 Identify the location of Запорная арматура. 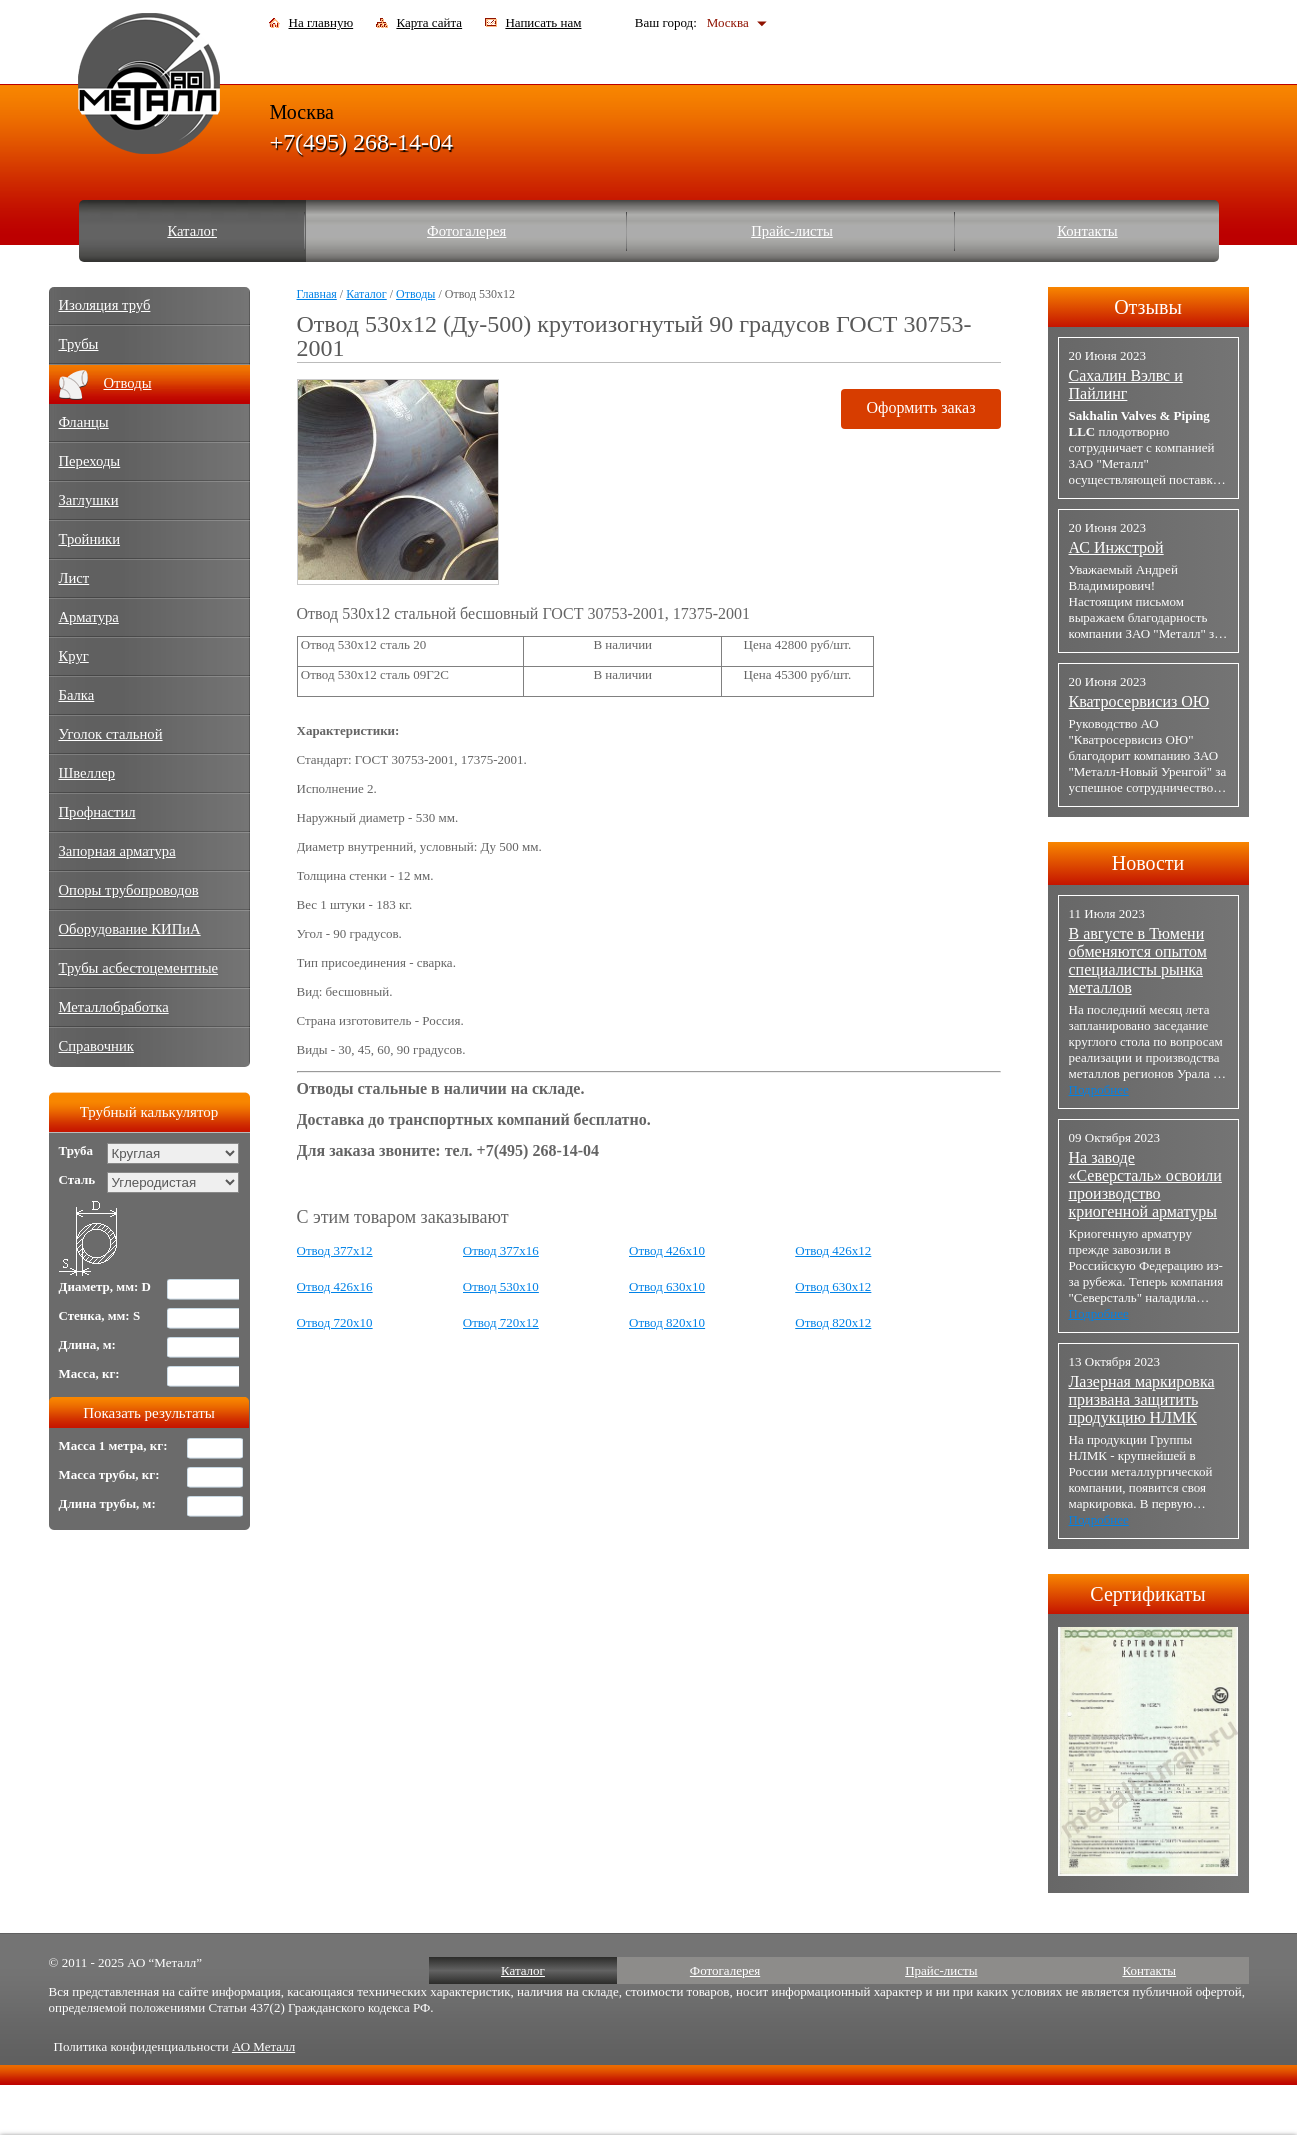
(117, 851).